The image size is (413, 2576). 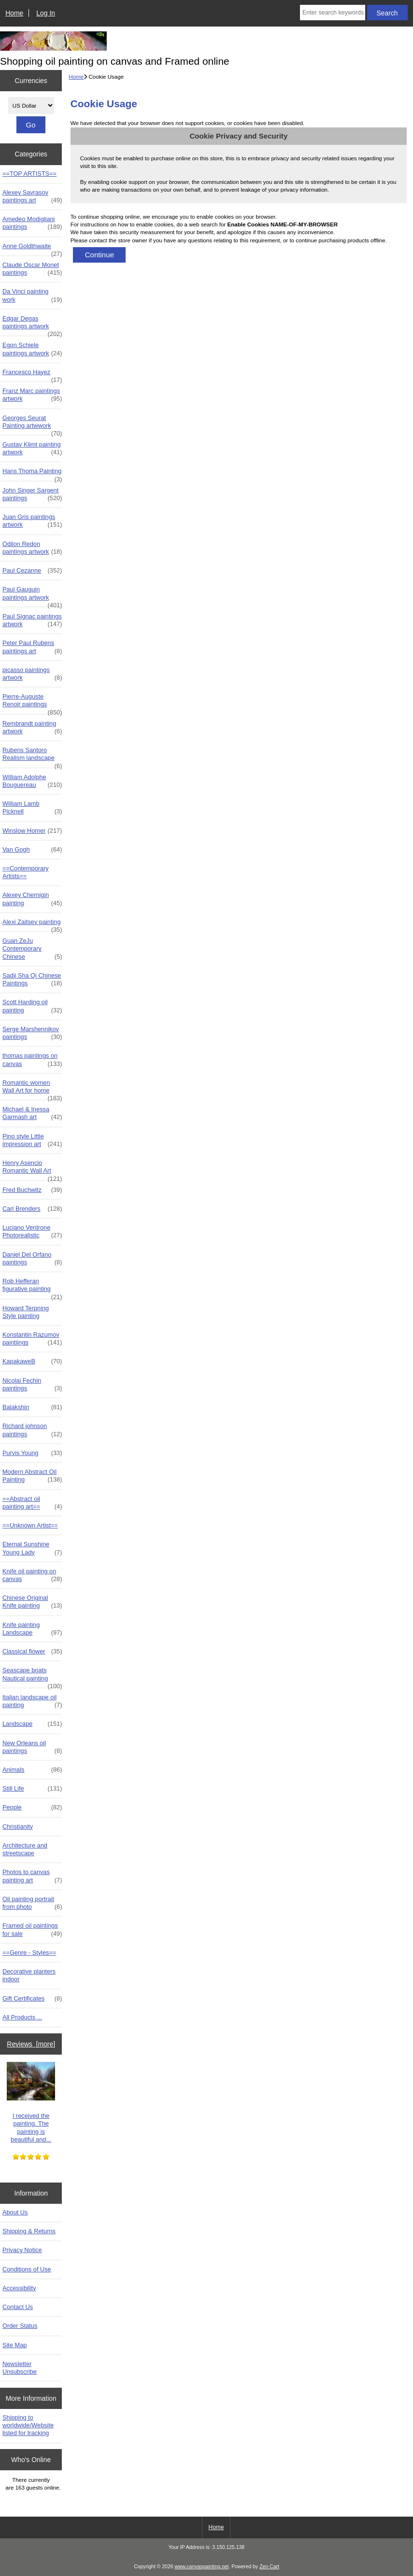 What do you see at coordinates (32, 1807) in the screenshot?
I see `People` at bounding box center [32, 1807].